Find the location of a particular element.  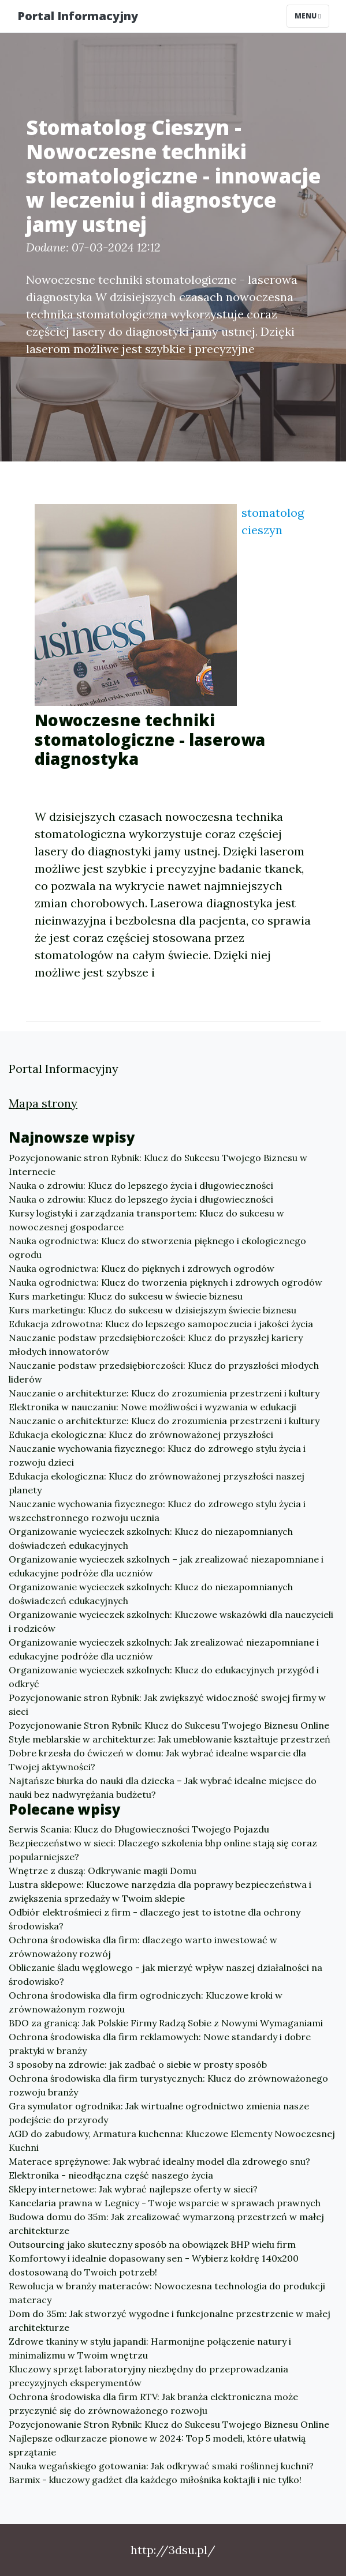

Komfortowy i idealnie dopasowany sen - Wybierz kołdrę 140x200 dostosowaną do Twoich potrzeb! is located at coordinates (154, 2265).